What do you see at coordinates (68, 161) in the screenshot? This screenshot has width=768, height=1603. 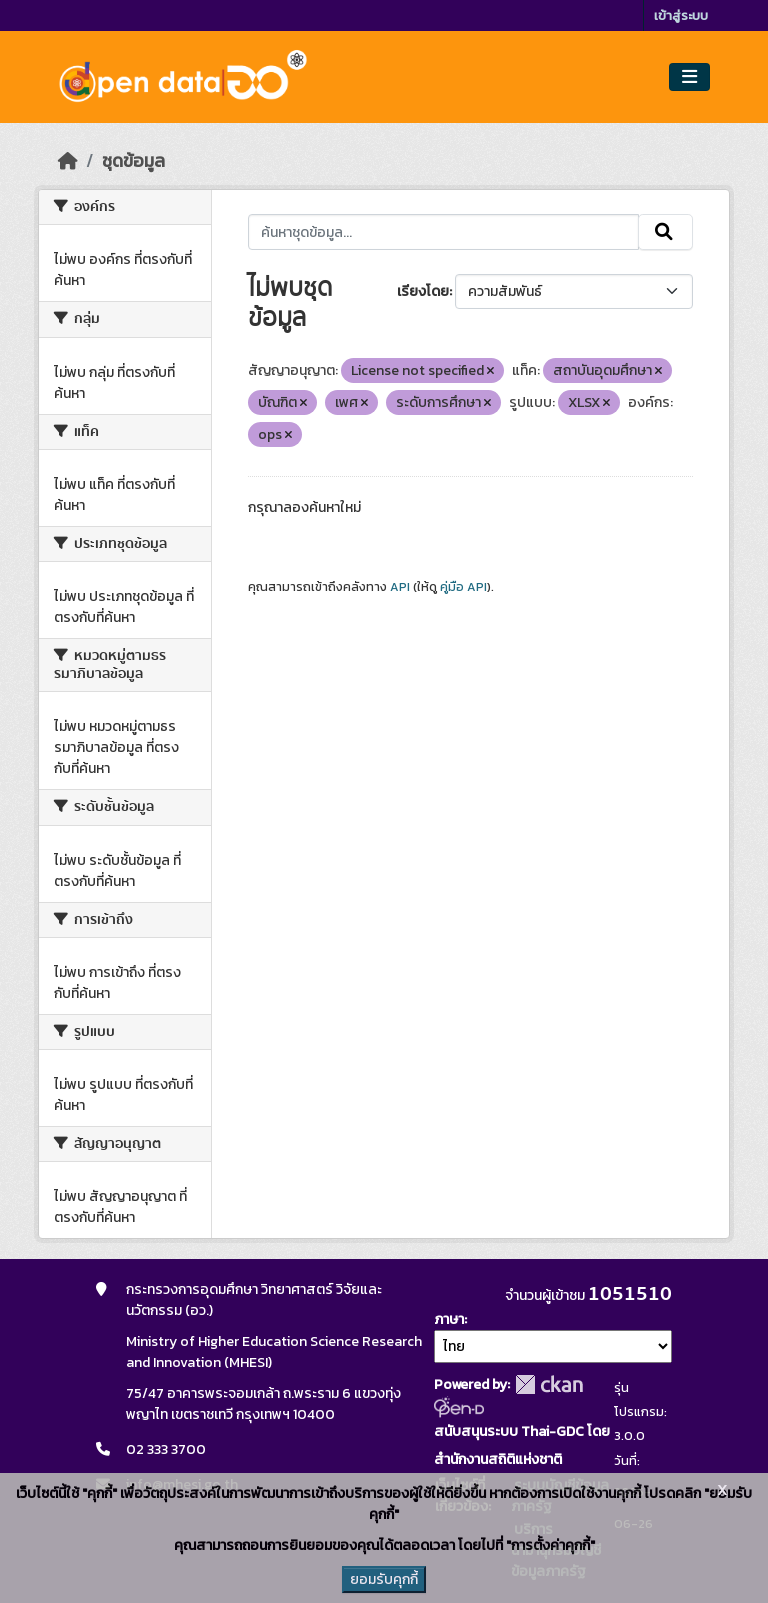 I see `[หน้าหลัก]` at bounding box center [68, 161].